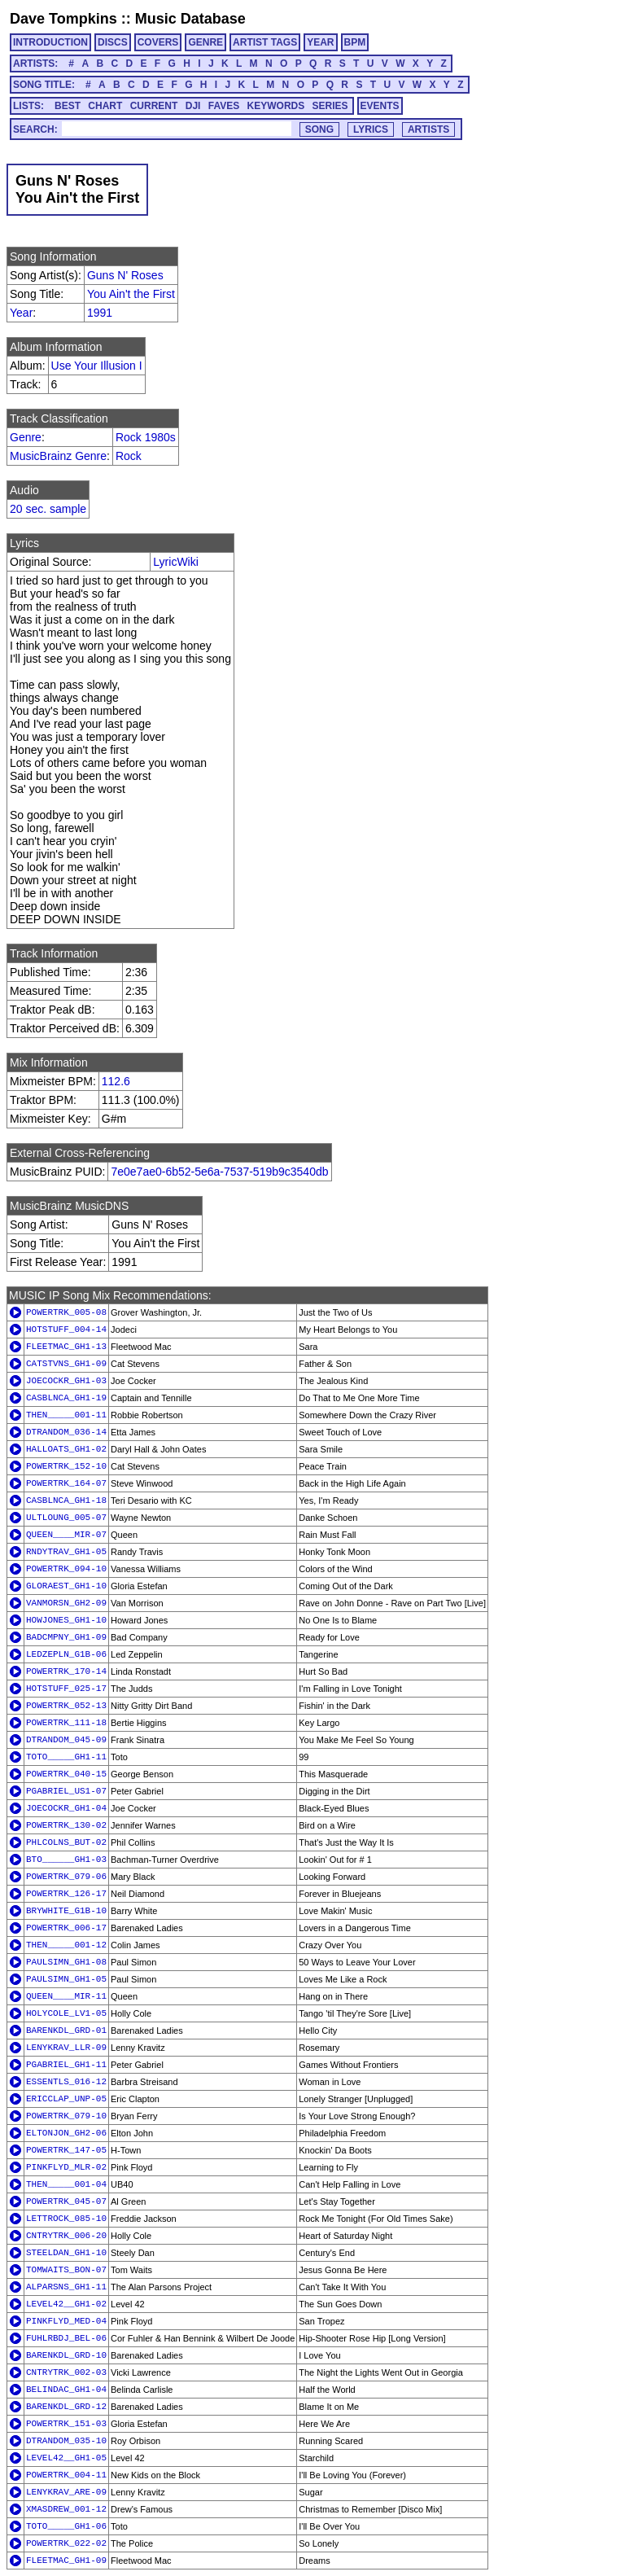  Describe the element at coordinates (66, 1466) in the screenshot. I see `POWERTRK_152-10` at that location.